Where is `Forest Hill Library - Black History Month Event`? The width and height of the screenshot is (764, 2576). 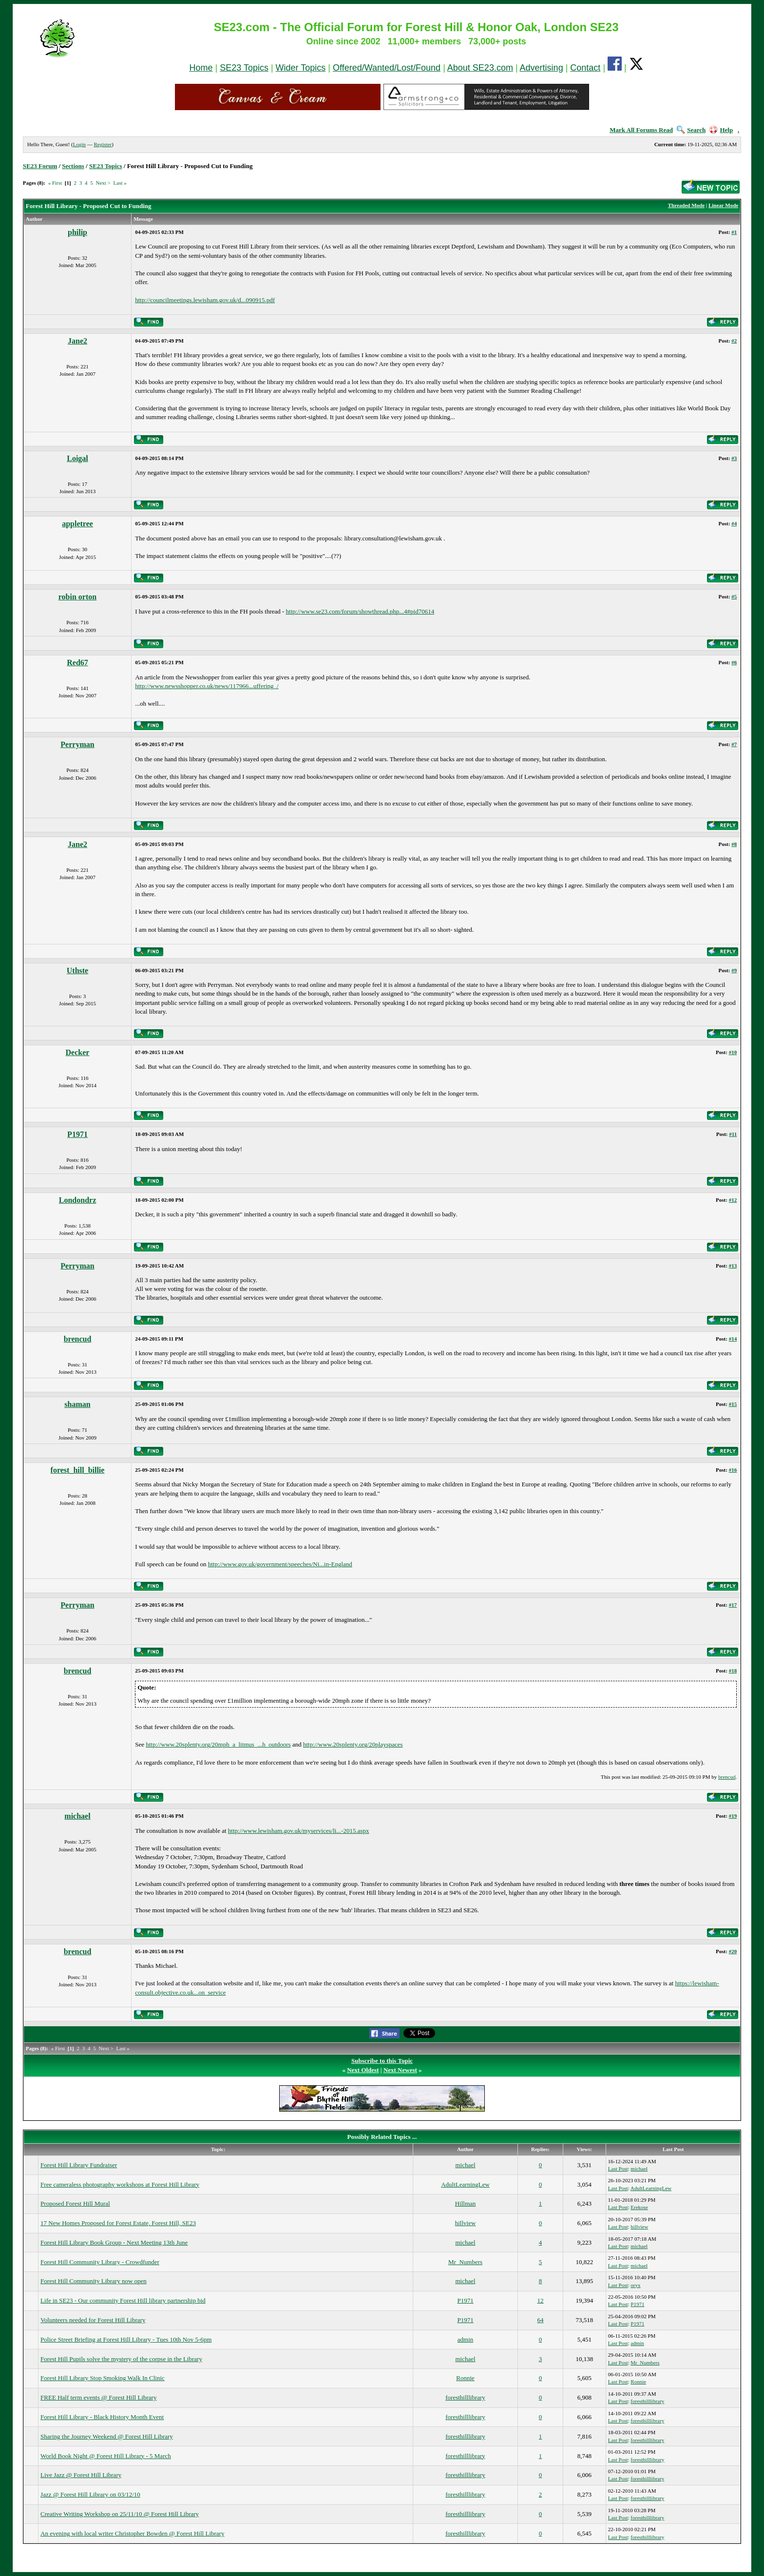
Forest Hill Library - Black History Month Event is located at coordinates (102, 2417).